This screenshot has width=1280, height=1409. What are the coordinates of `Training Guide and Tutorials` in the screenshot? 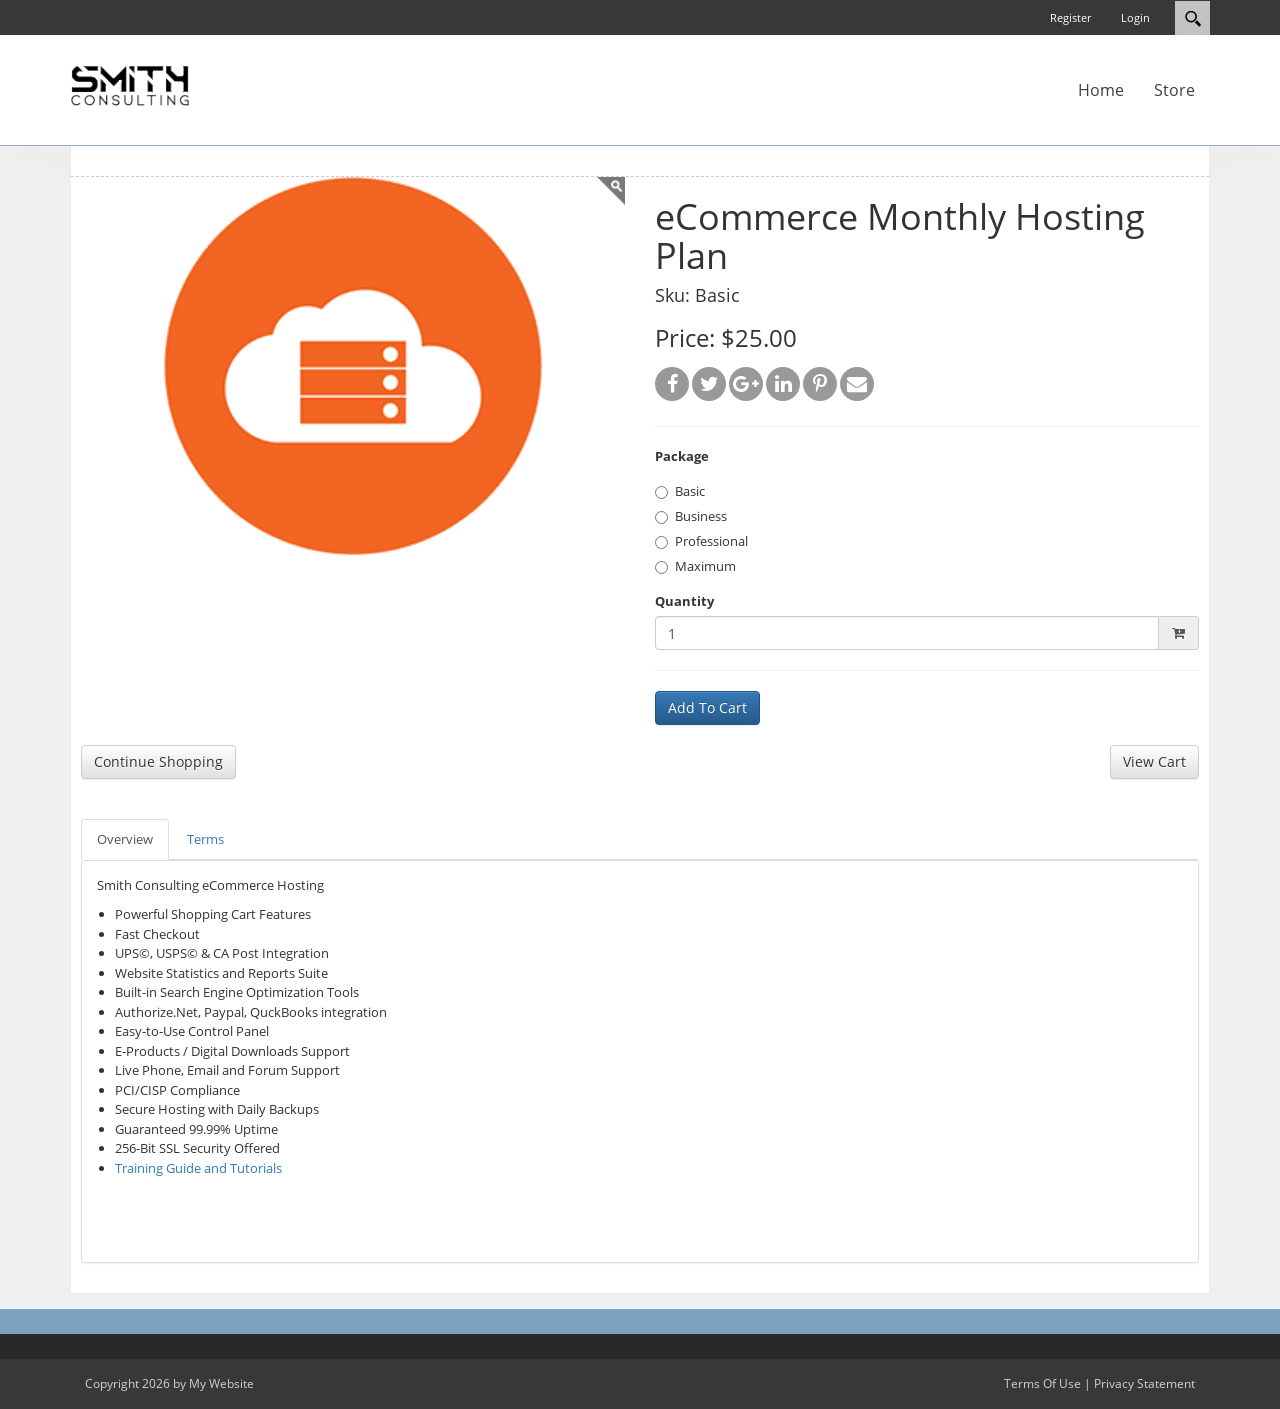 It's located at (198, 1168).